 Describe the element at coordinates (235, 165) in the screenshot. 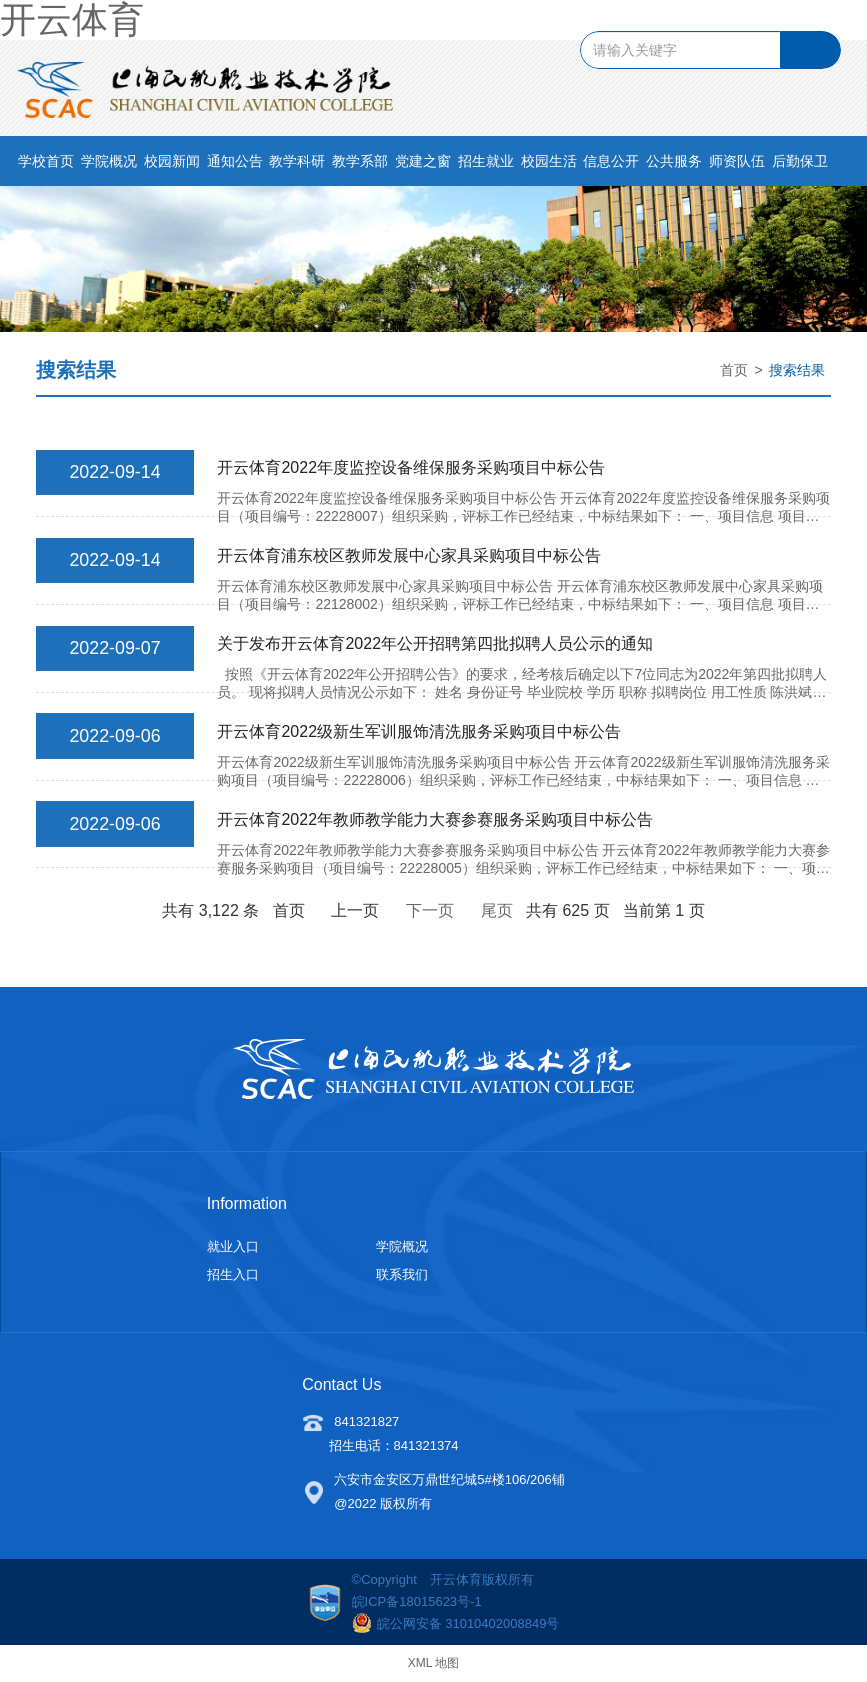

I see `通知公告 [button]` at that location.